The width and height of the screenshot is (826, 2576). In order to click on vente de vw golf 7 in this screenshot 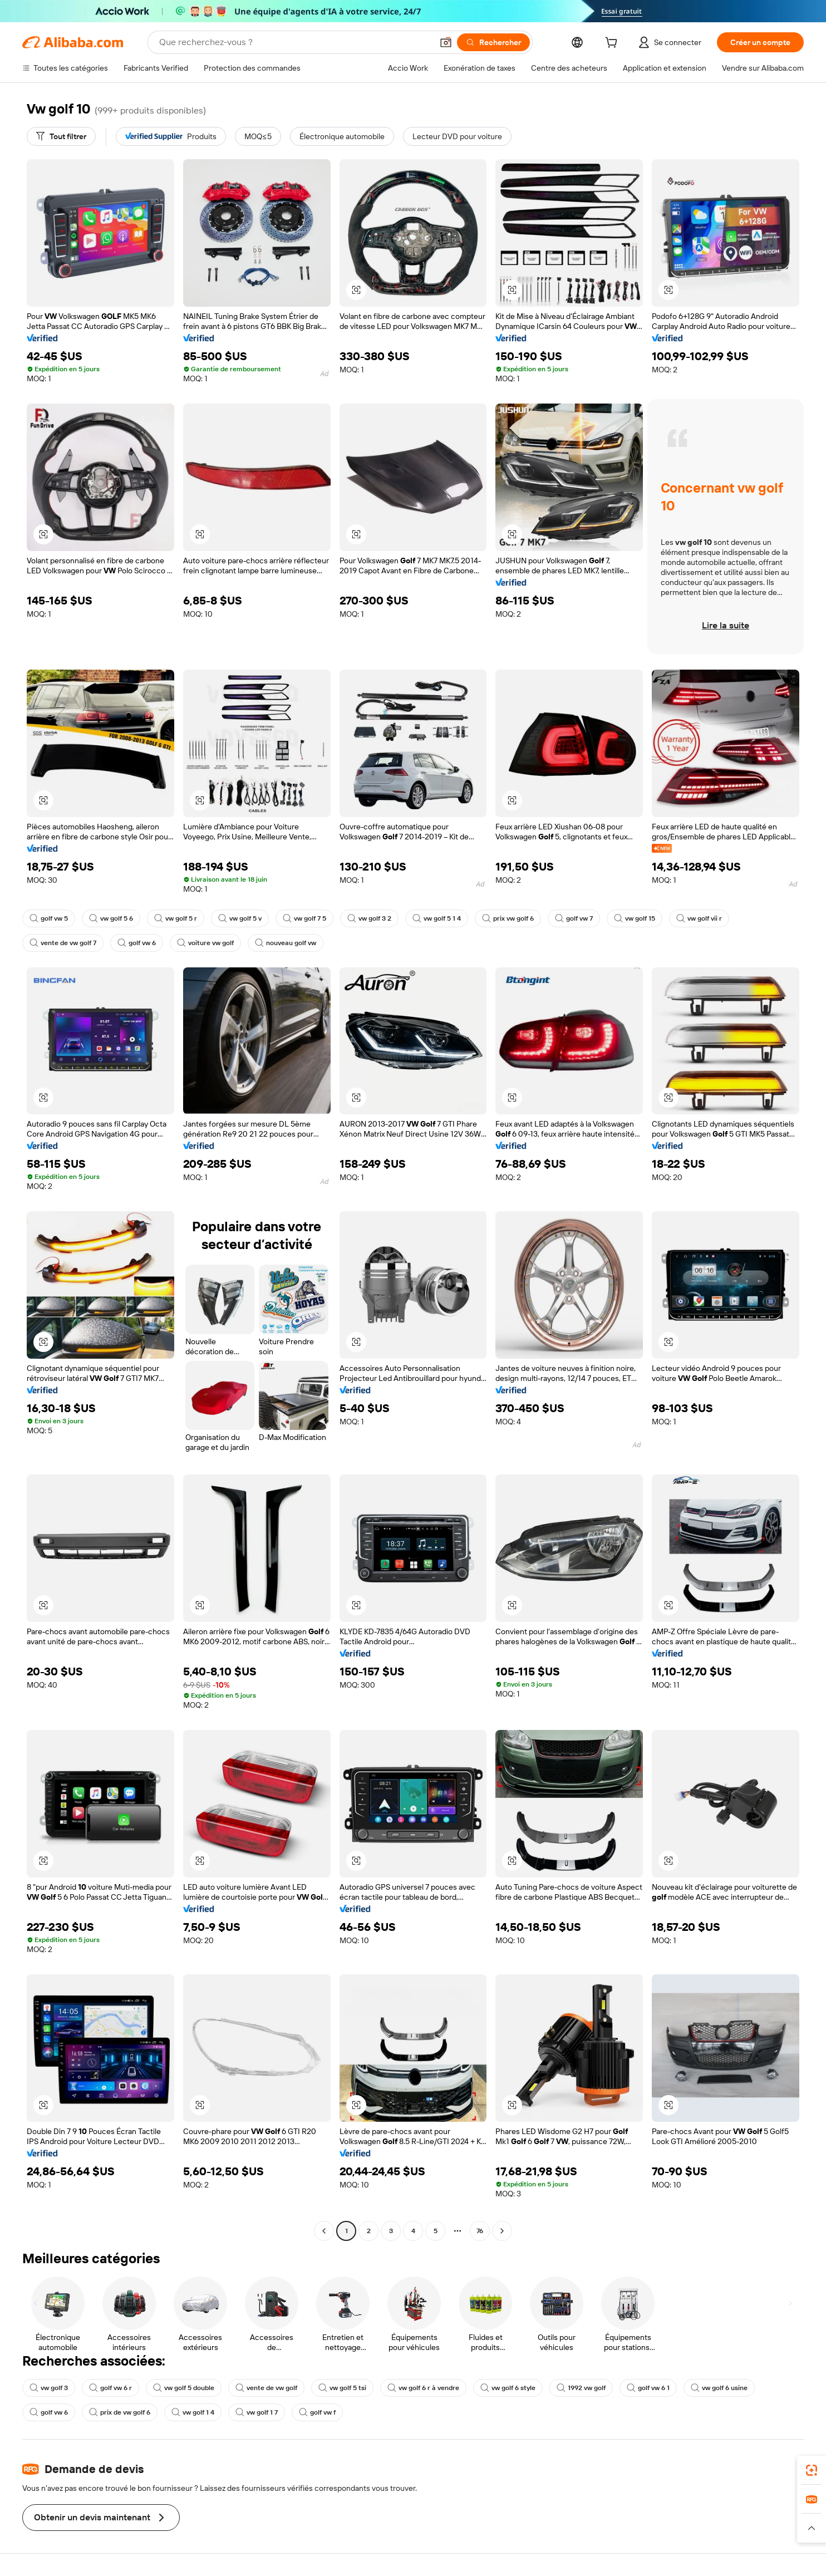, I will do `click(63, 942)`.